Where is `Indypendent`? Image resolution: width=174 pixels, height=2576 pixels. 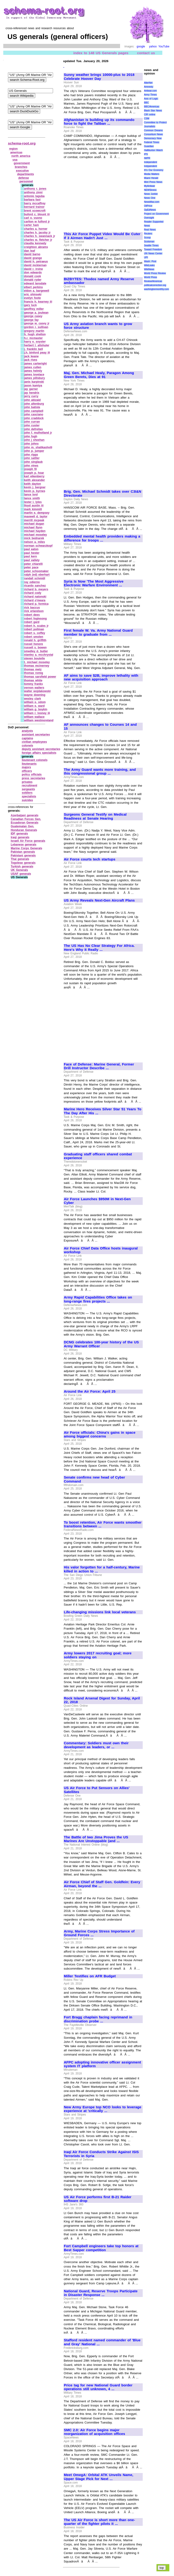
Indypendent is located at coordinates (150, 166).